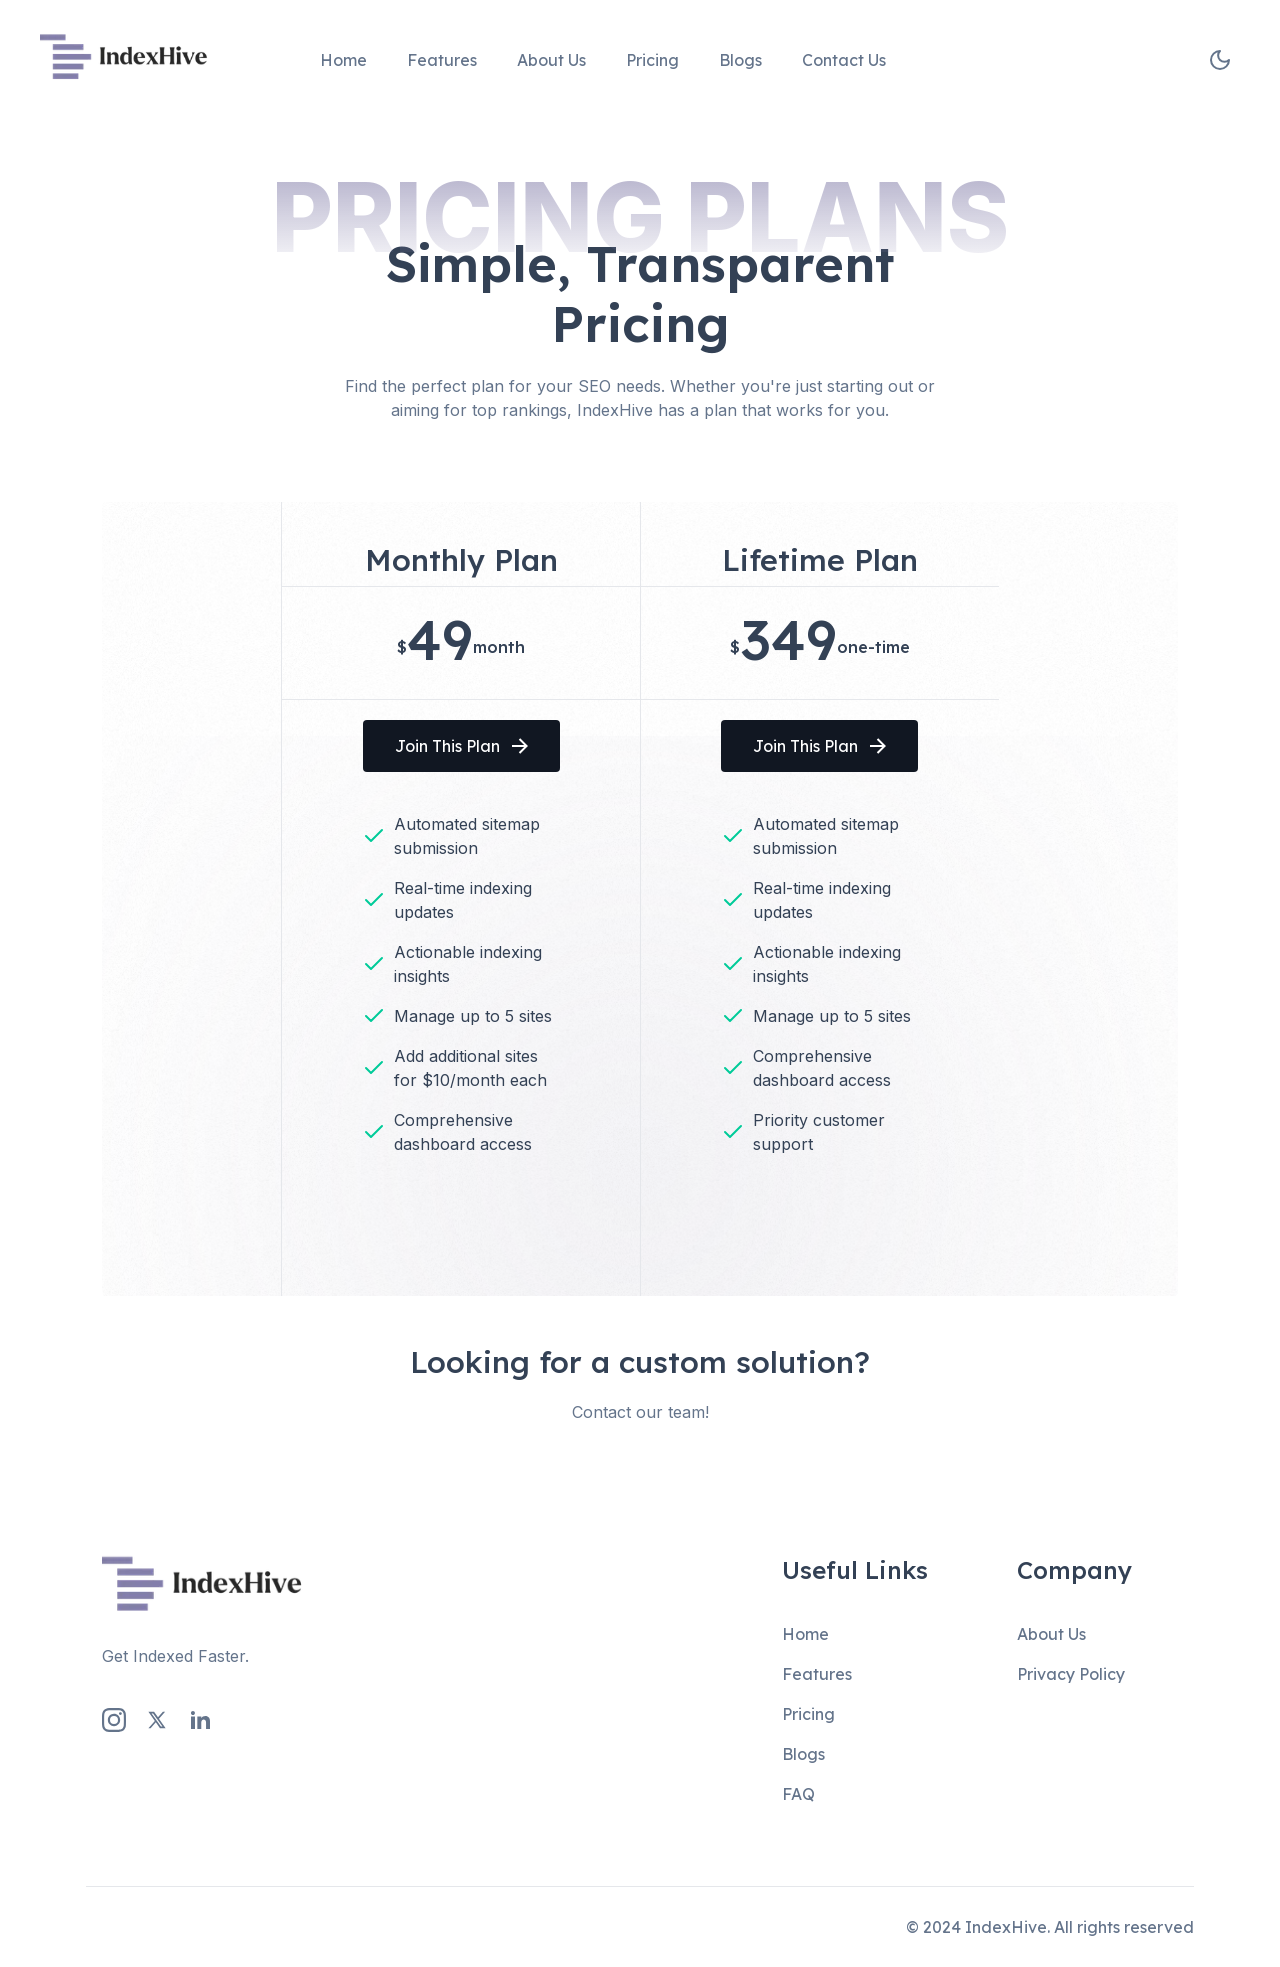  What do you see at coordinates (652, 60) in the screenshot?
I see `Pricing` at bounding box center [652, 60].